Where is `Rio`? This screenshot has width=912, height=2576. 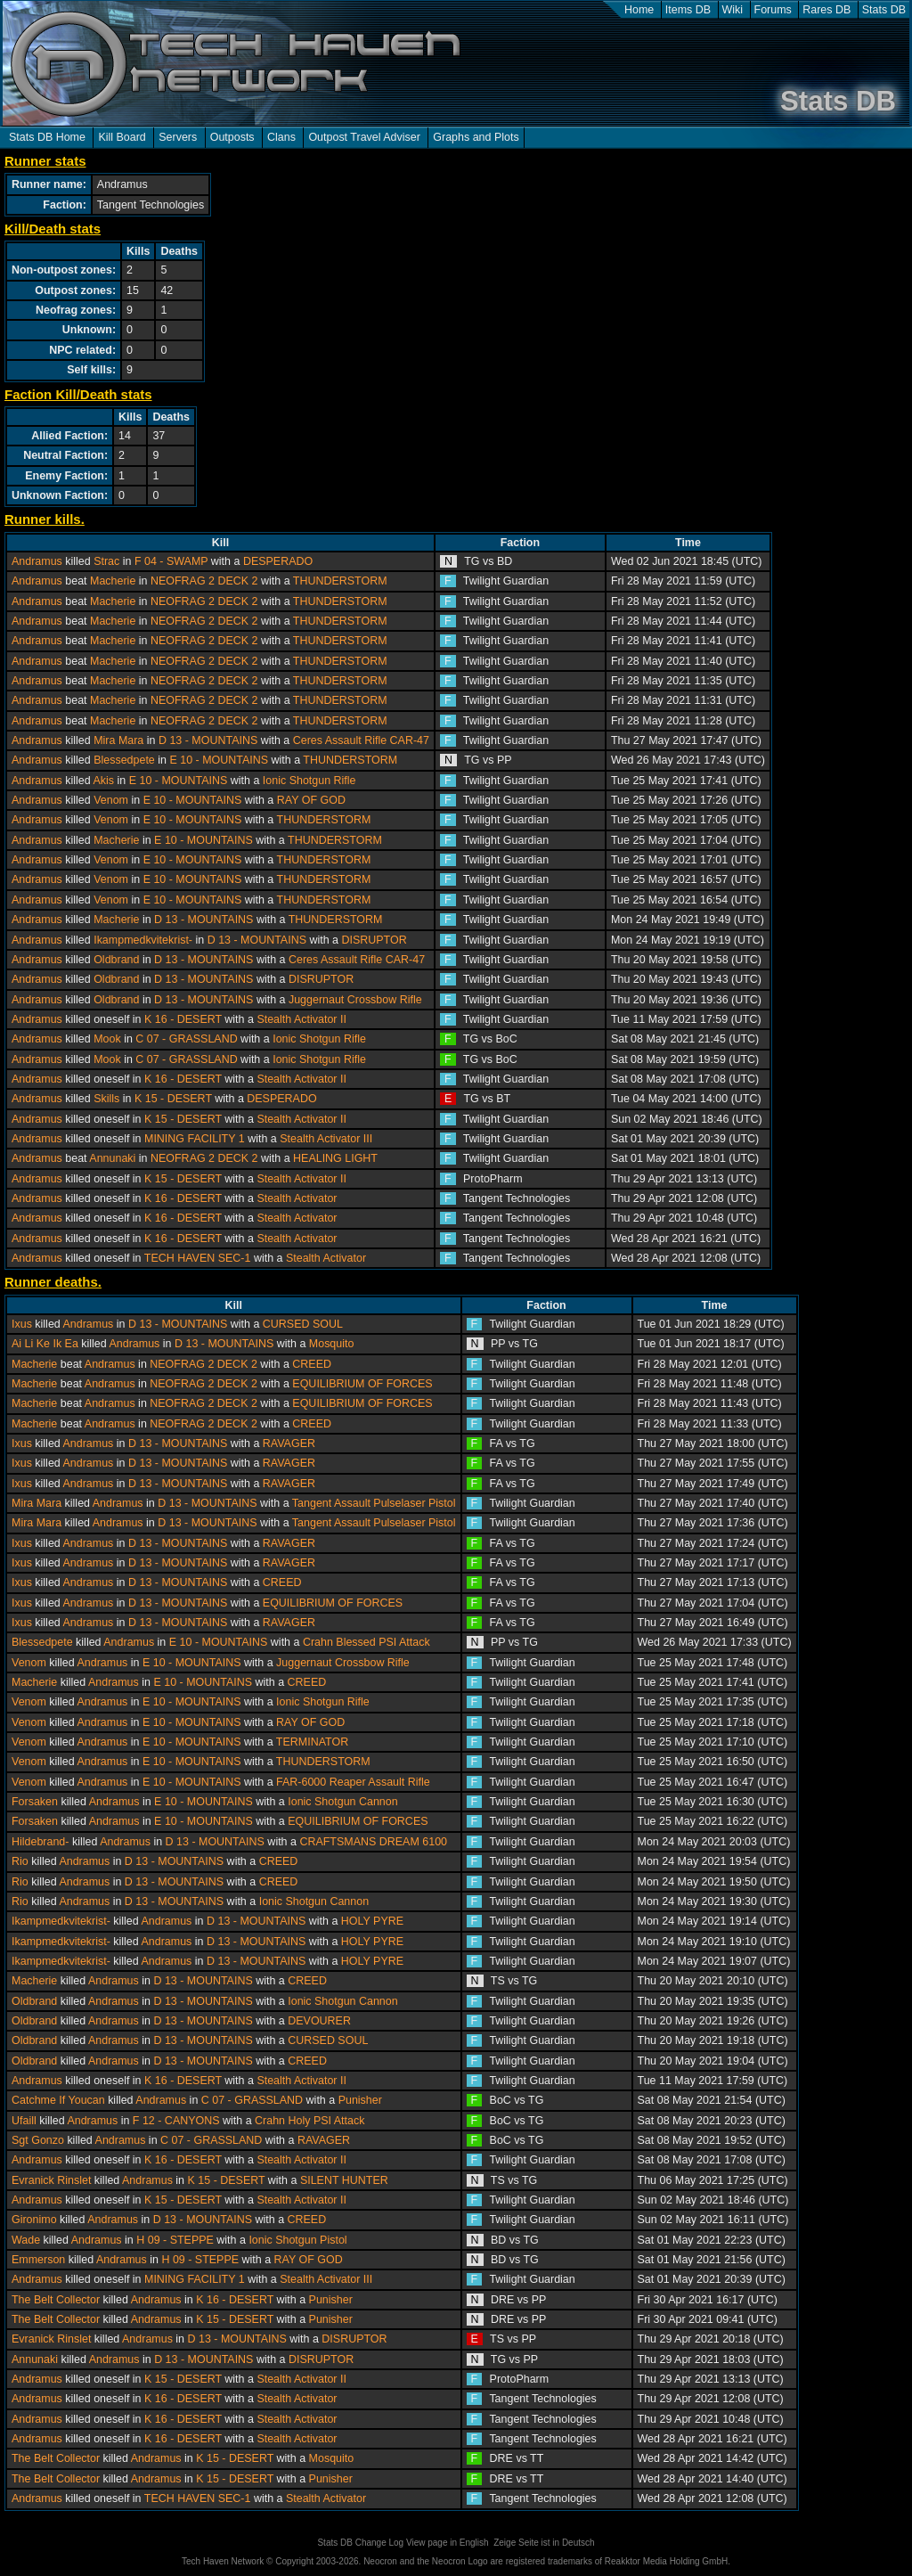 Rio is located at coordinates (20, 1861).